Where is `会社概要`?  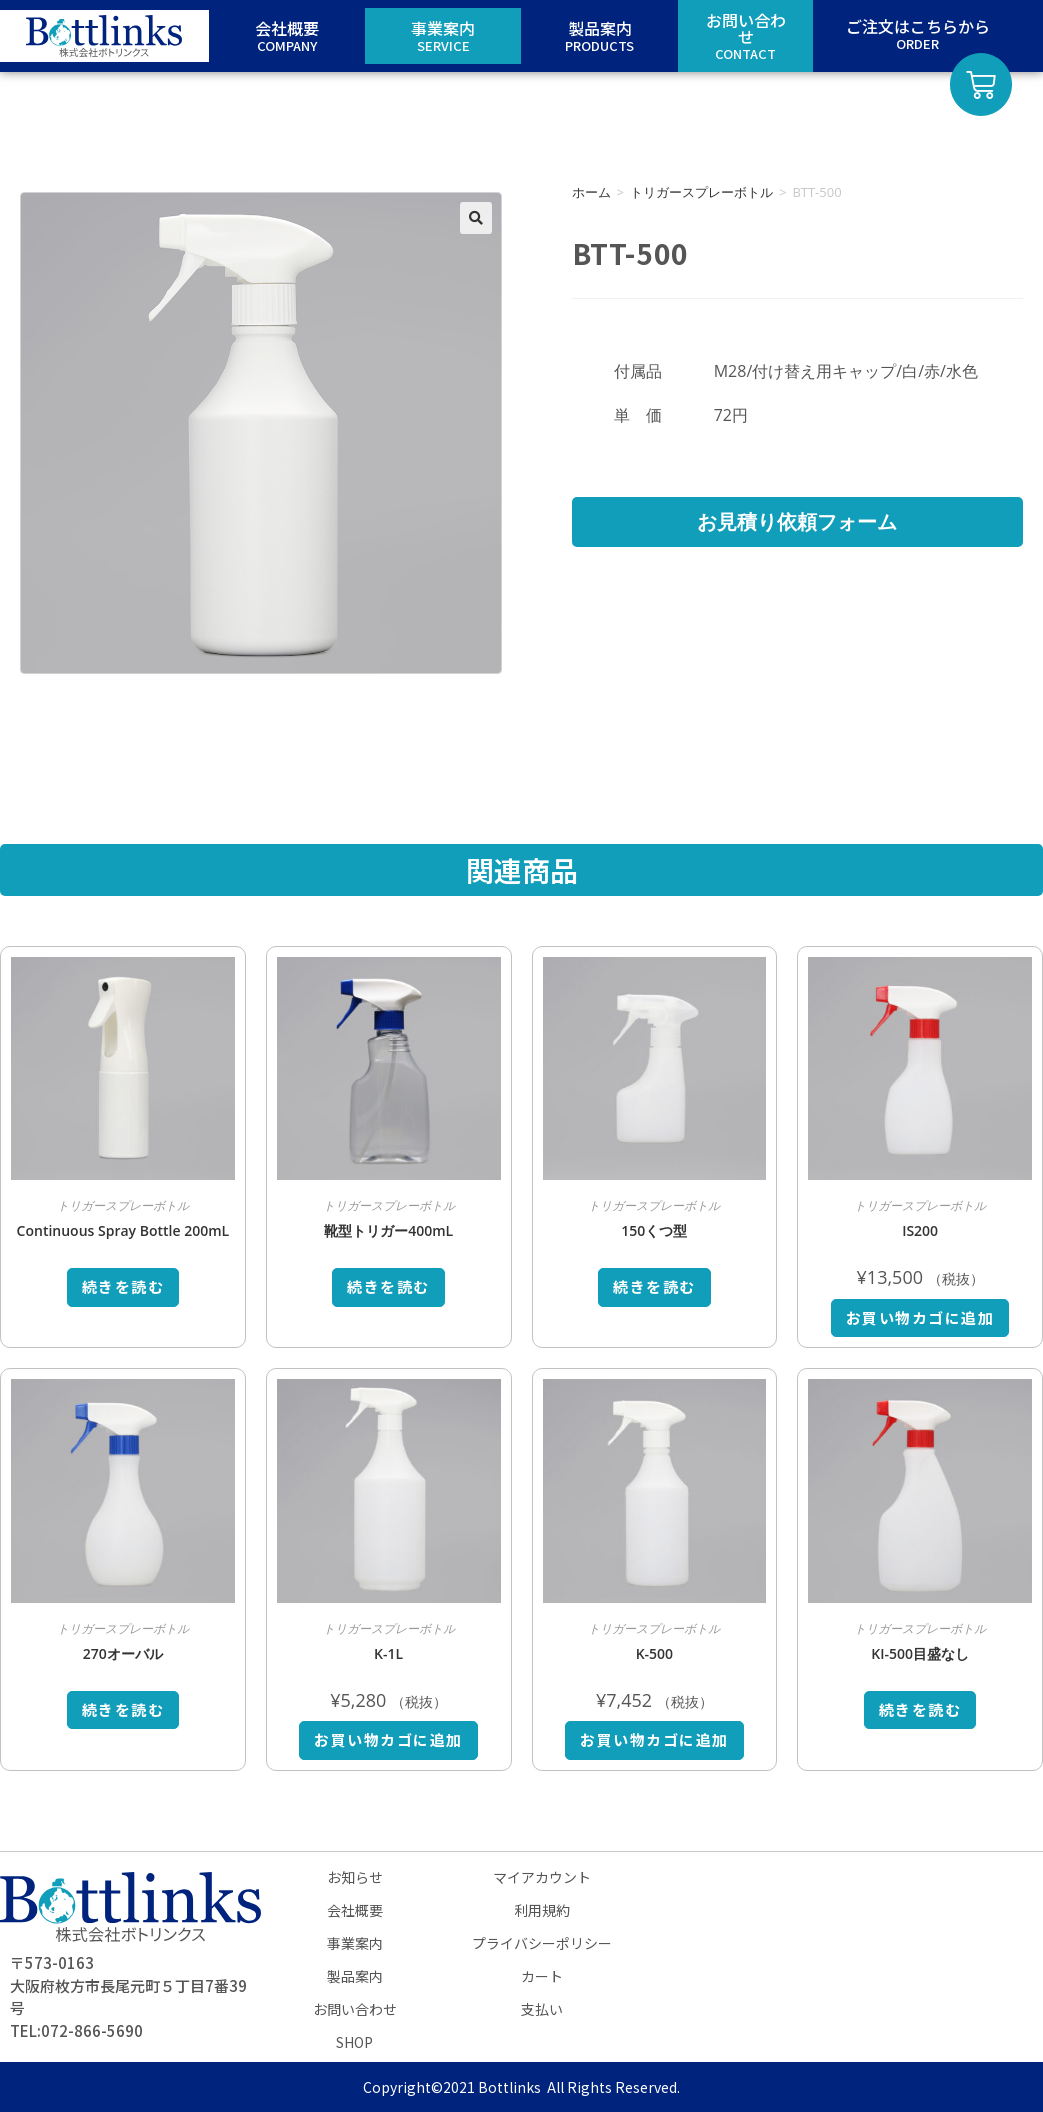 会社概要 is located at coordinates (355, 1910).